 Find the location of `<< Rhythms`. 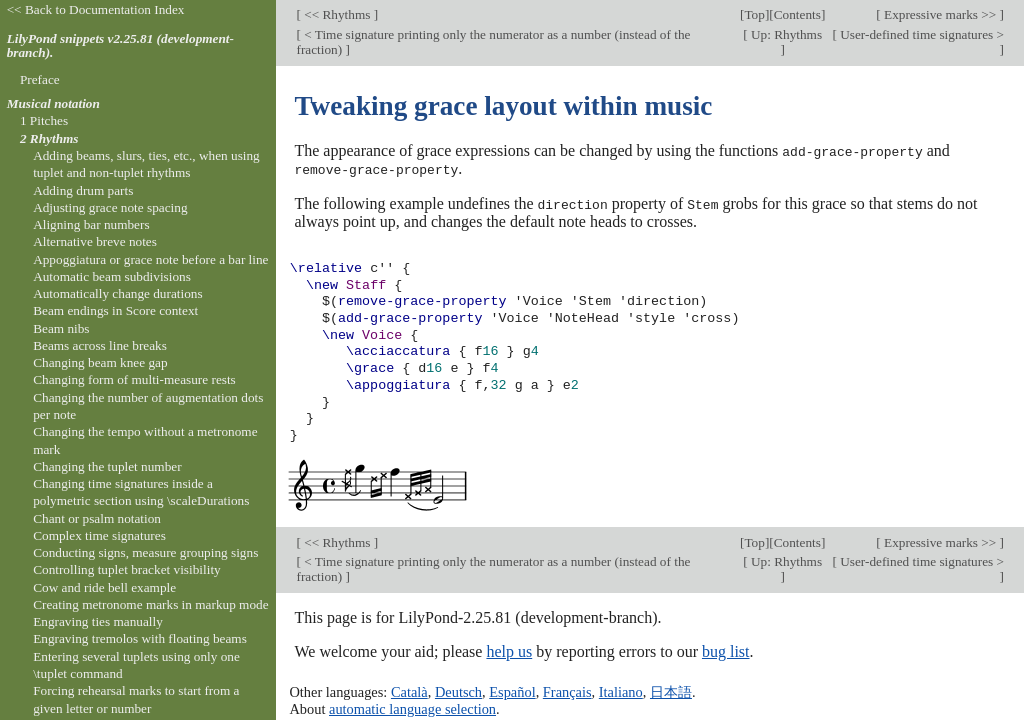

<< Rhythms is located at coordinates (337, 14).